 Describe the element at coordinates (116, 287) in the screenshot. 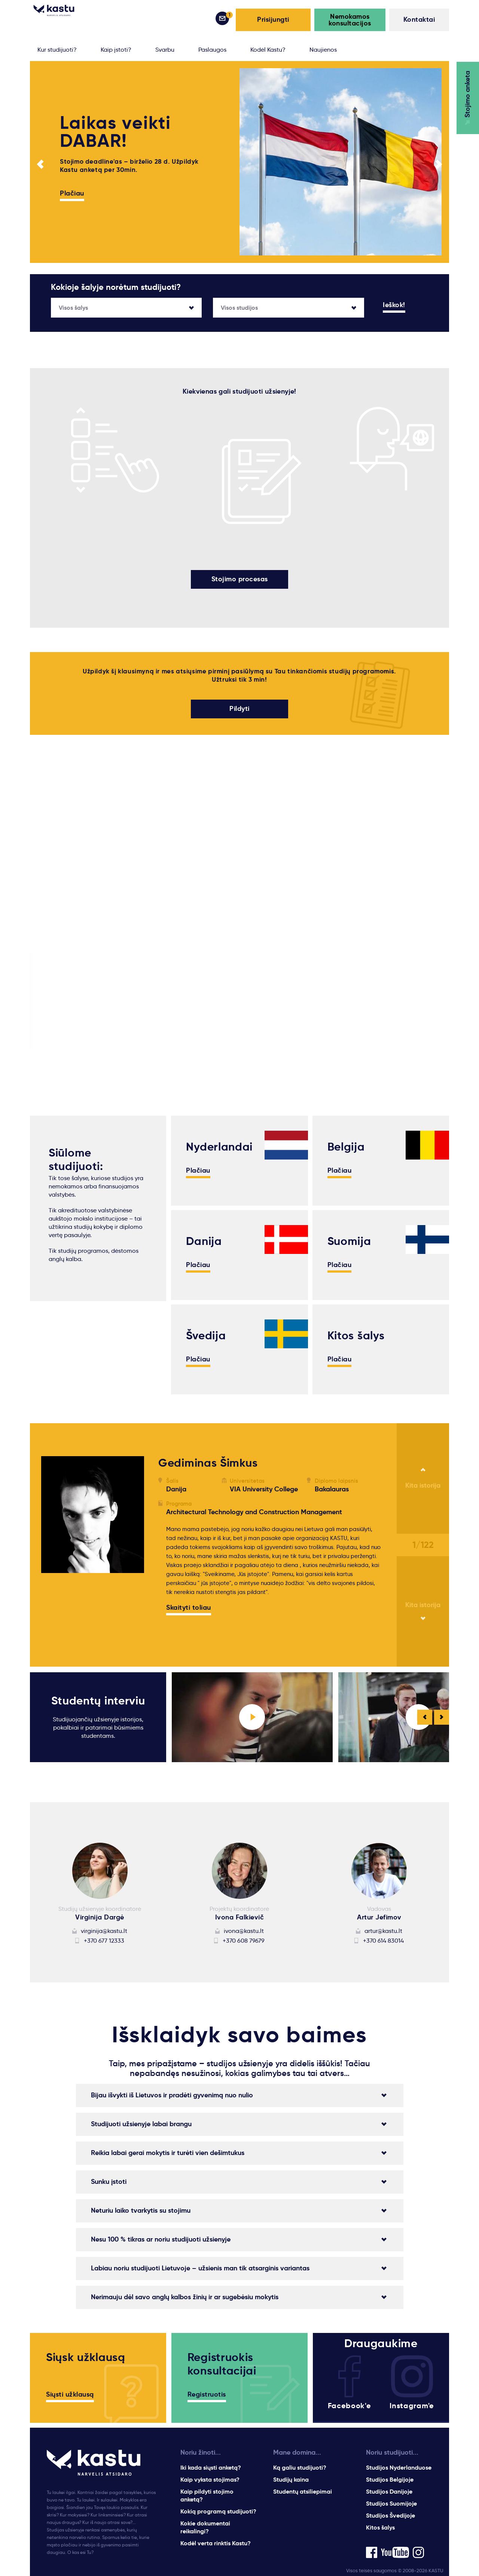

I see `Kokioje šalyje norėtum studijuoti?` at that location.